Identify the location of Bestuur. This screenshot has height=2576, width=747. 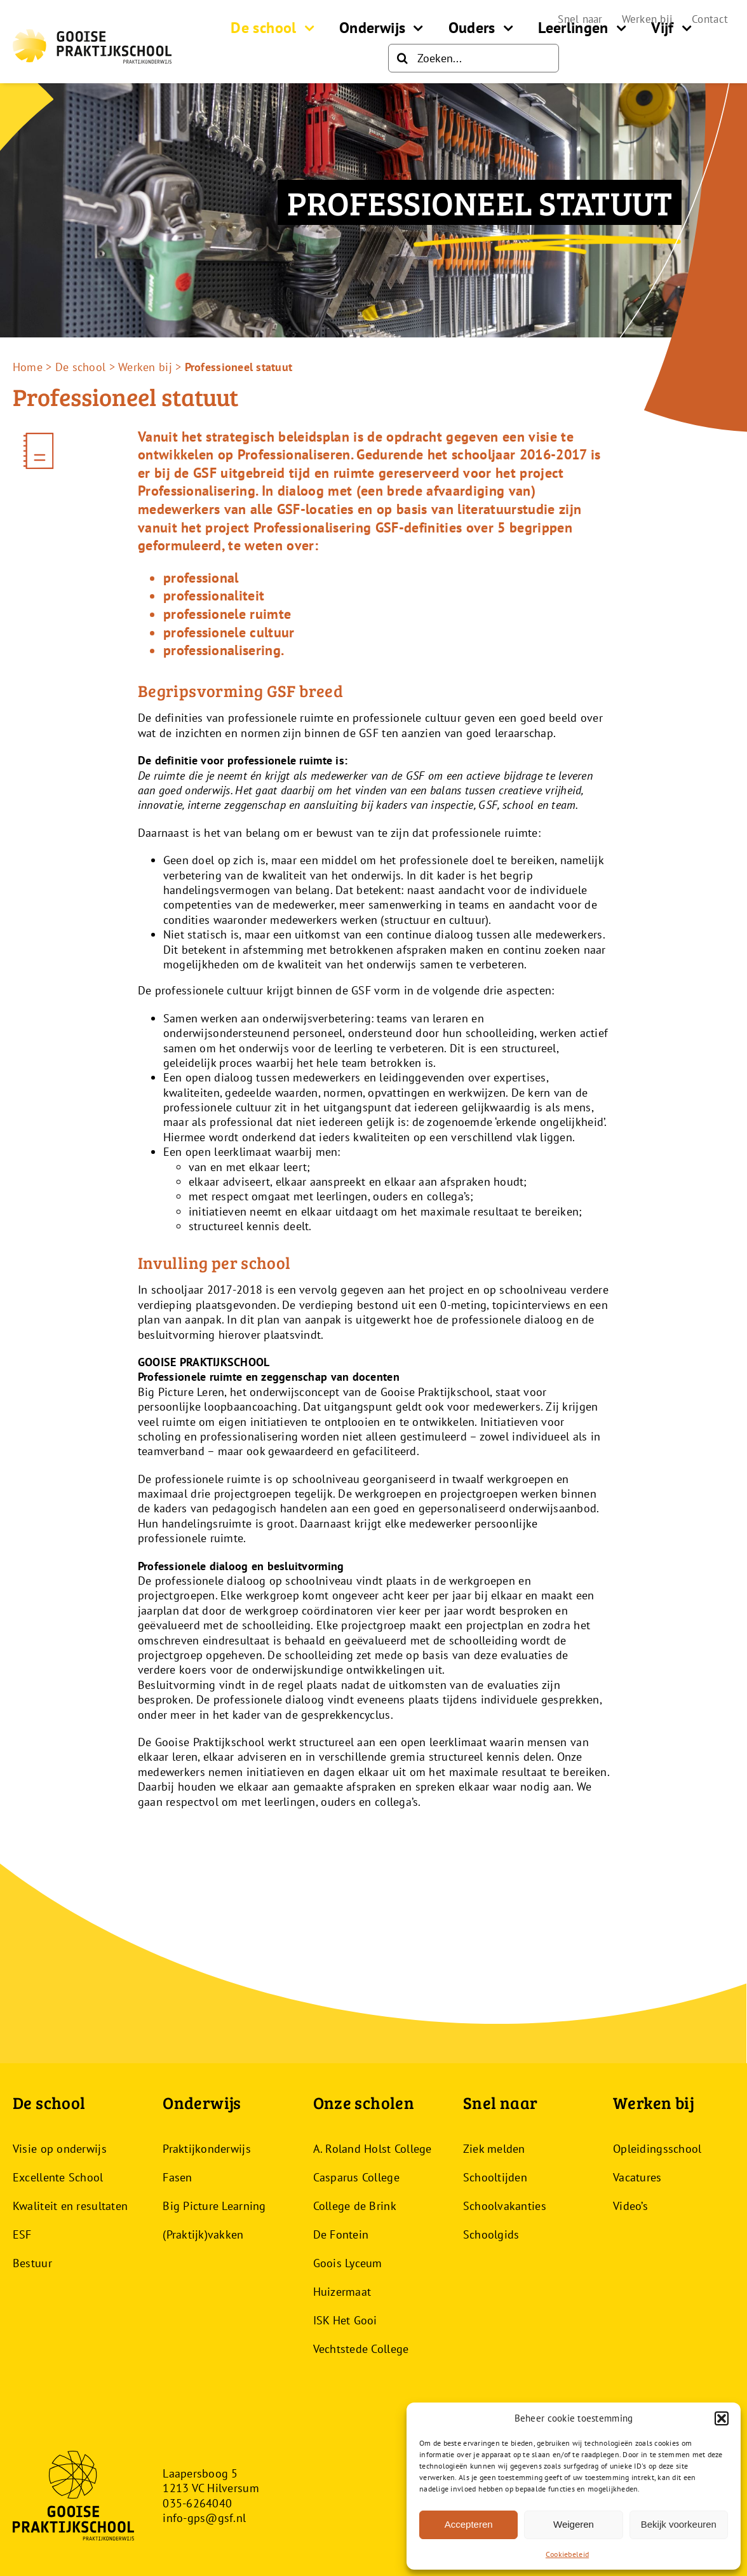
(32, 2263).